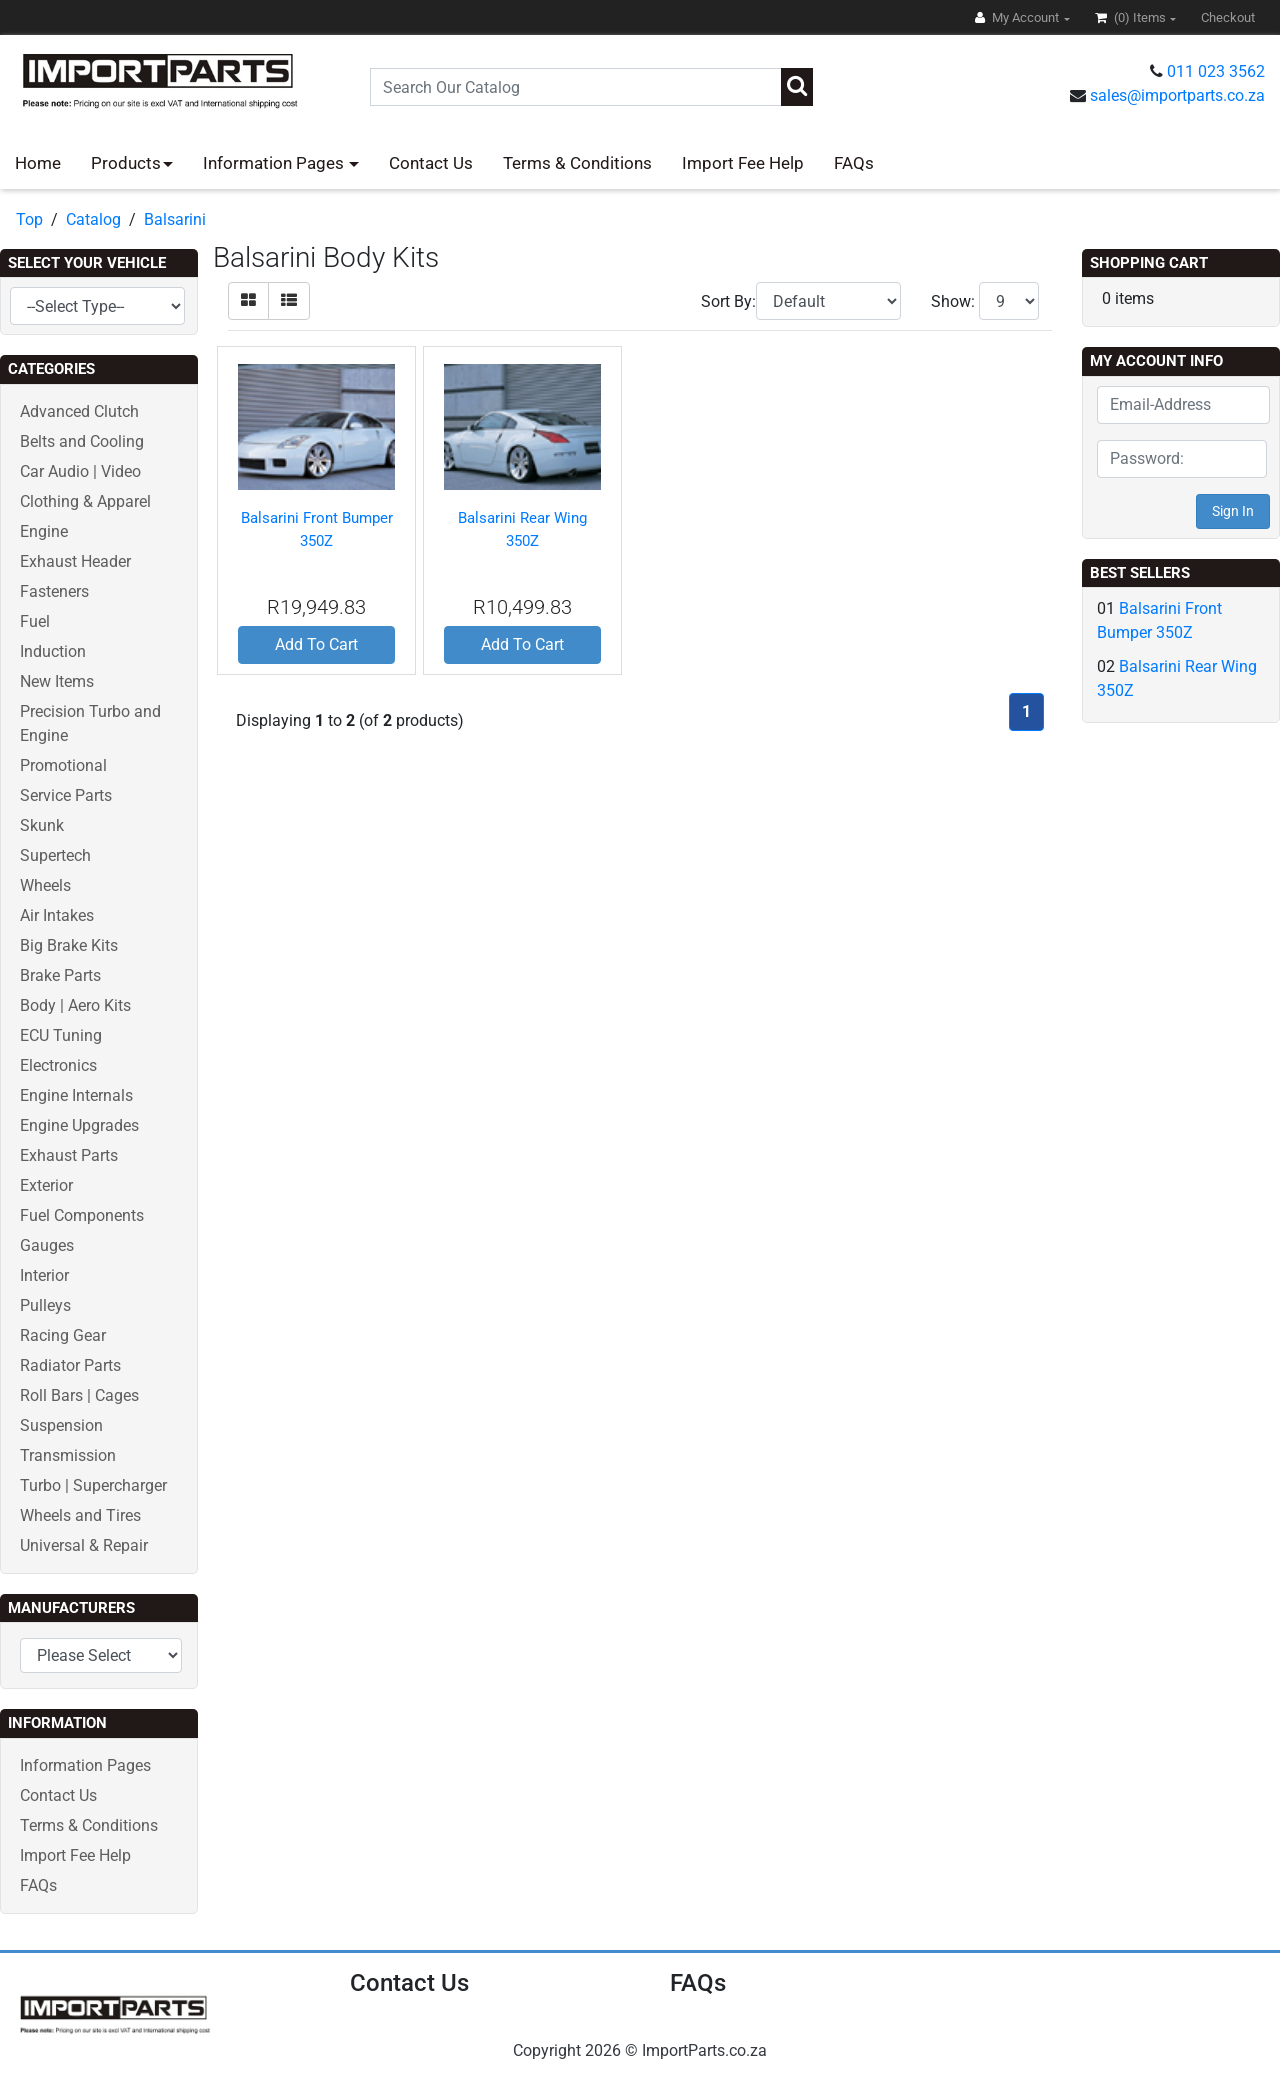 The width and height of the screenshot is (1280, 2073). Describe the element at coordinates (79, 1395) in the screenshot. I see `Roll Bars | Cages` at that location.